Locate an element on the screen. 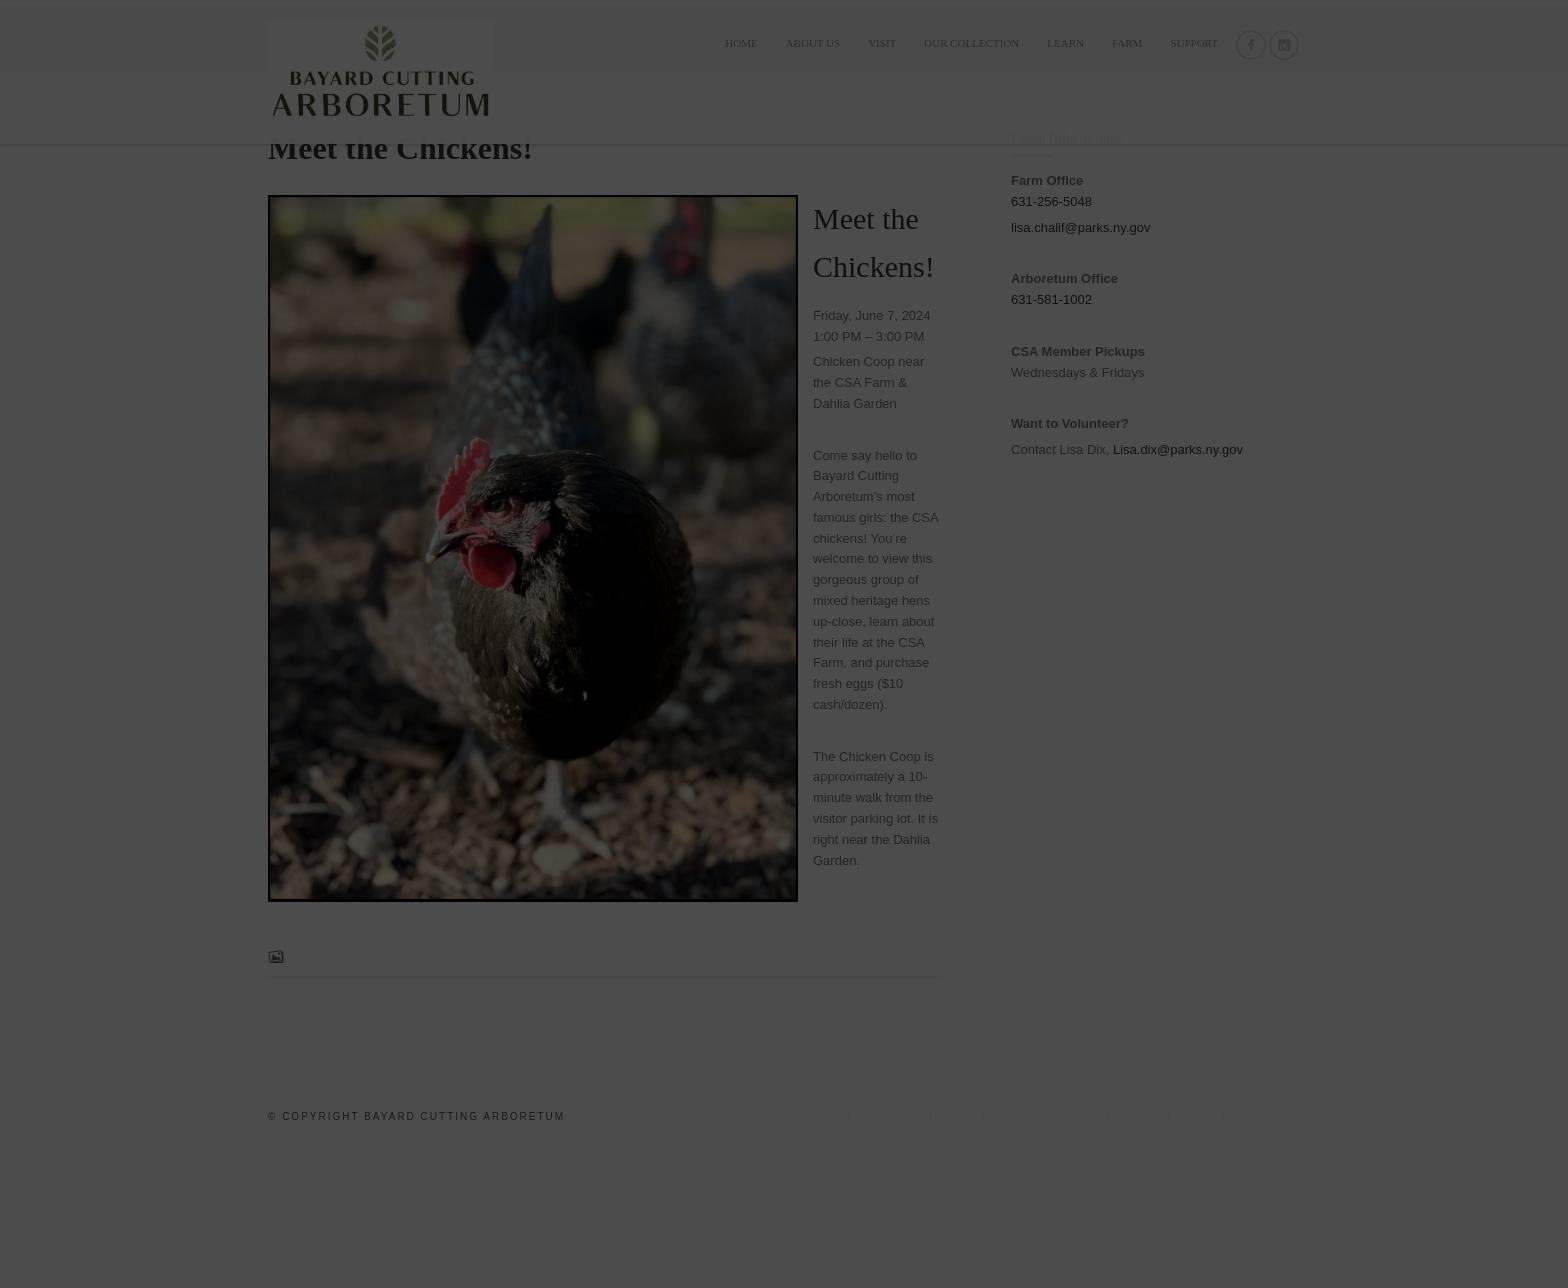  FARM is located at coordinates (1127, 43).